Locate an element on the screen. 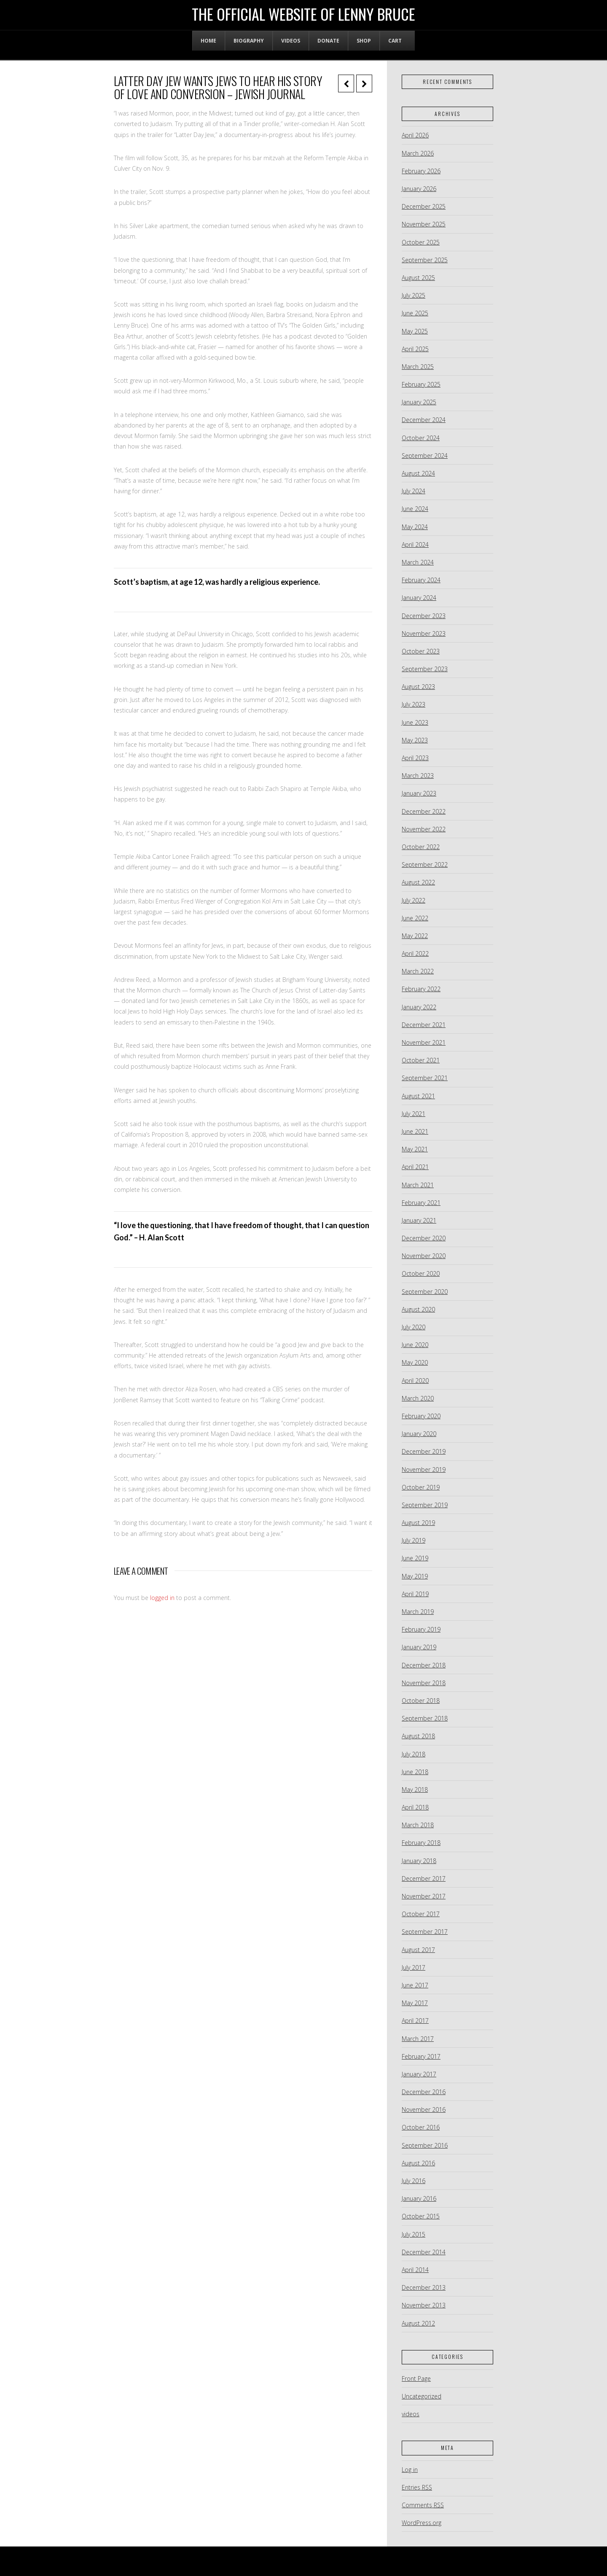 The height and width of the screenshot is (2576, 607). September 2022 is located at coordinates (425, 864).